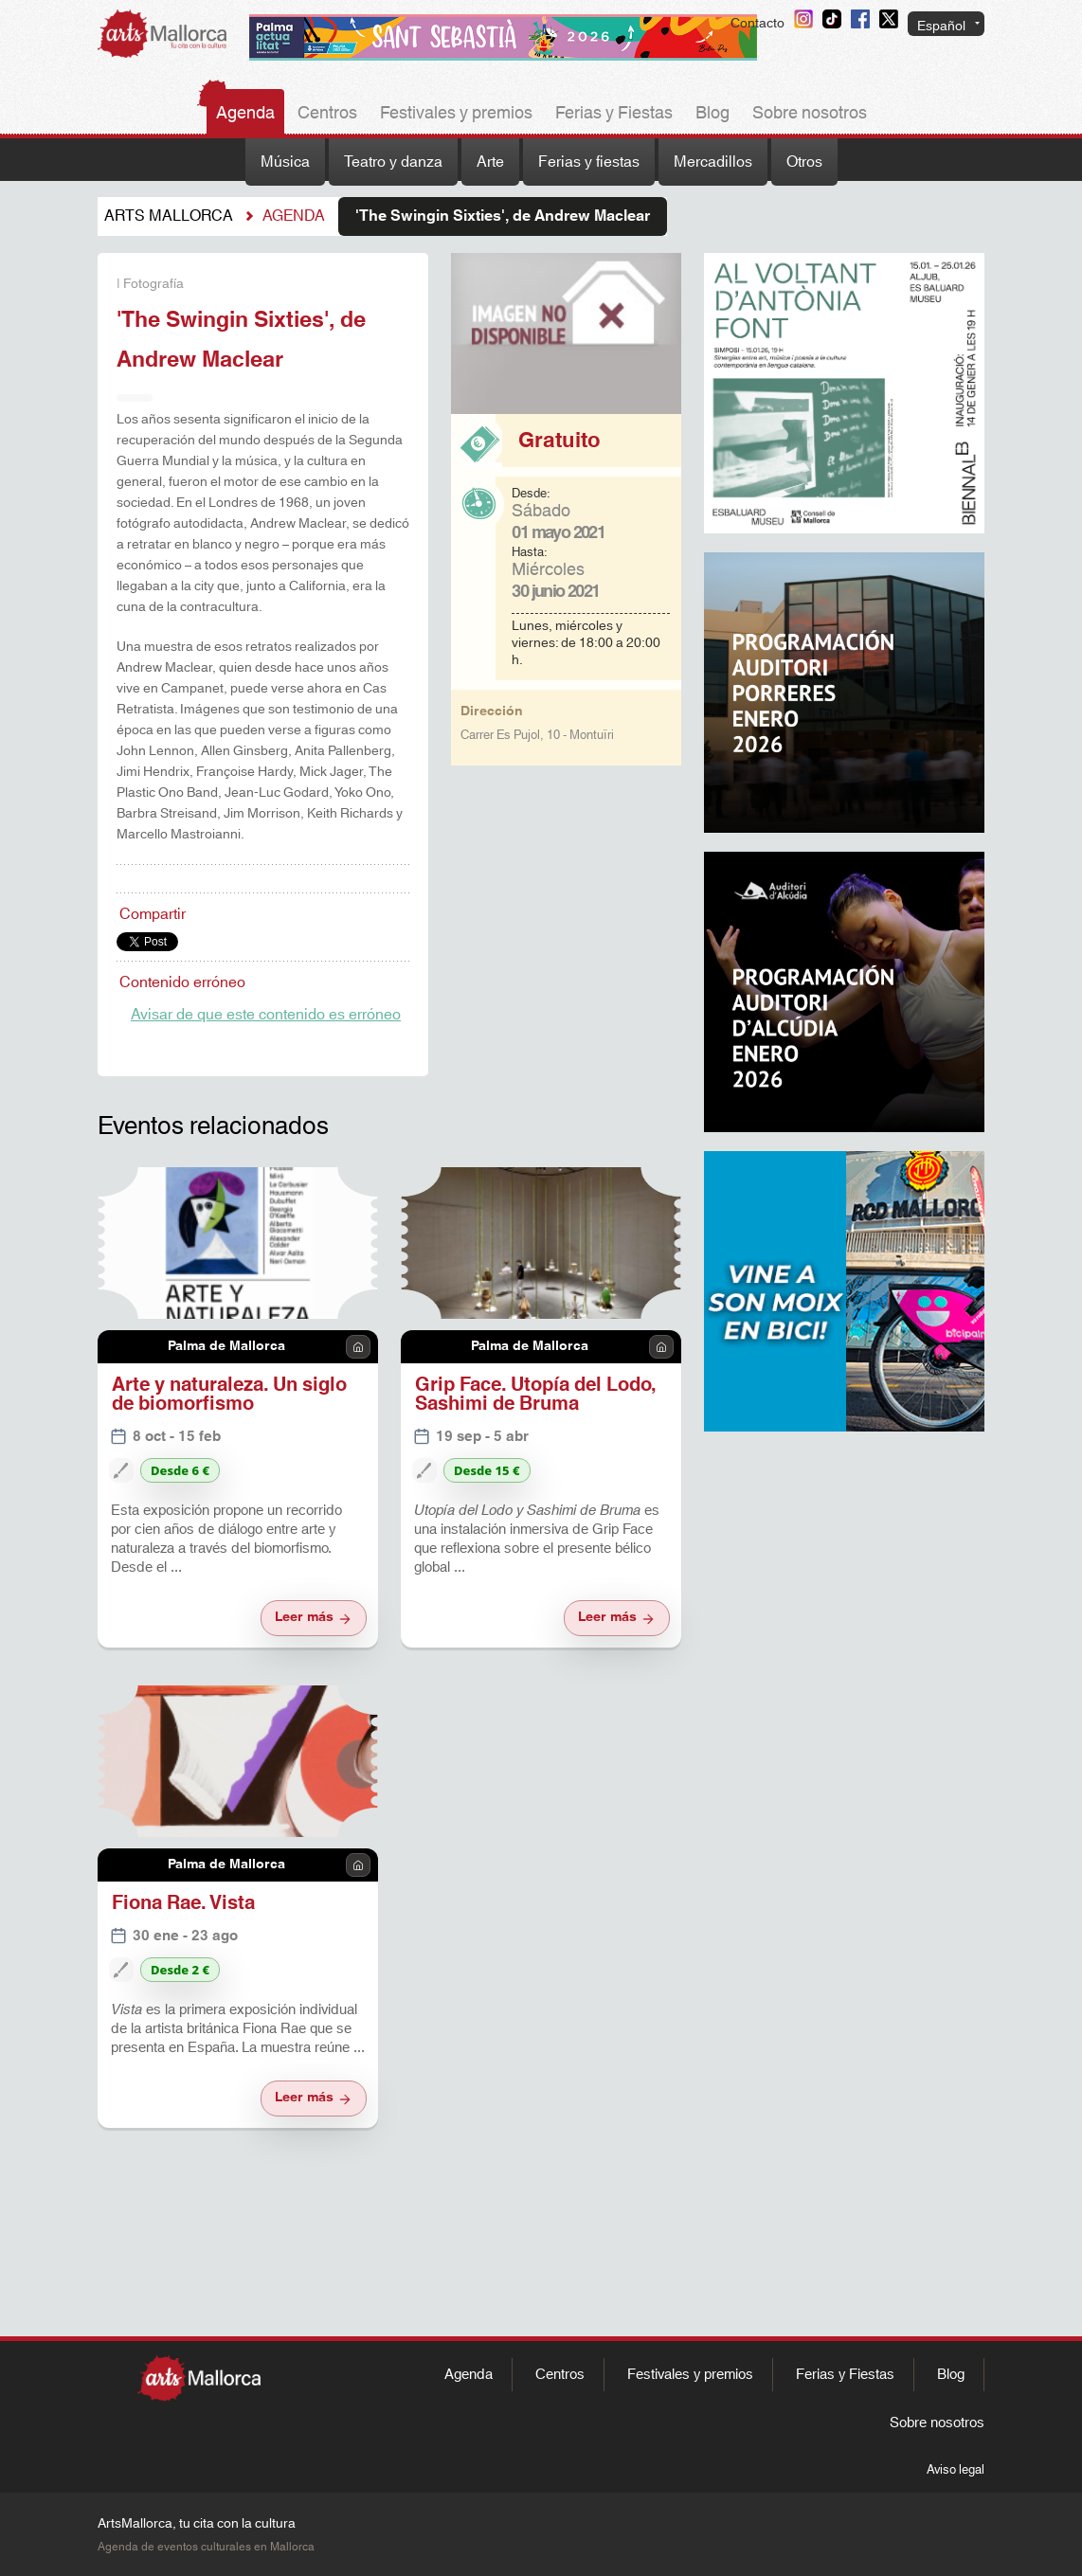  I want to click on Fiona Rae. Vista, so click(183, 1903).